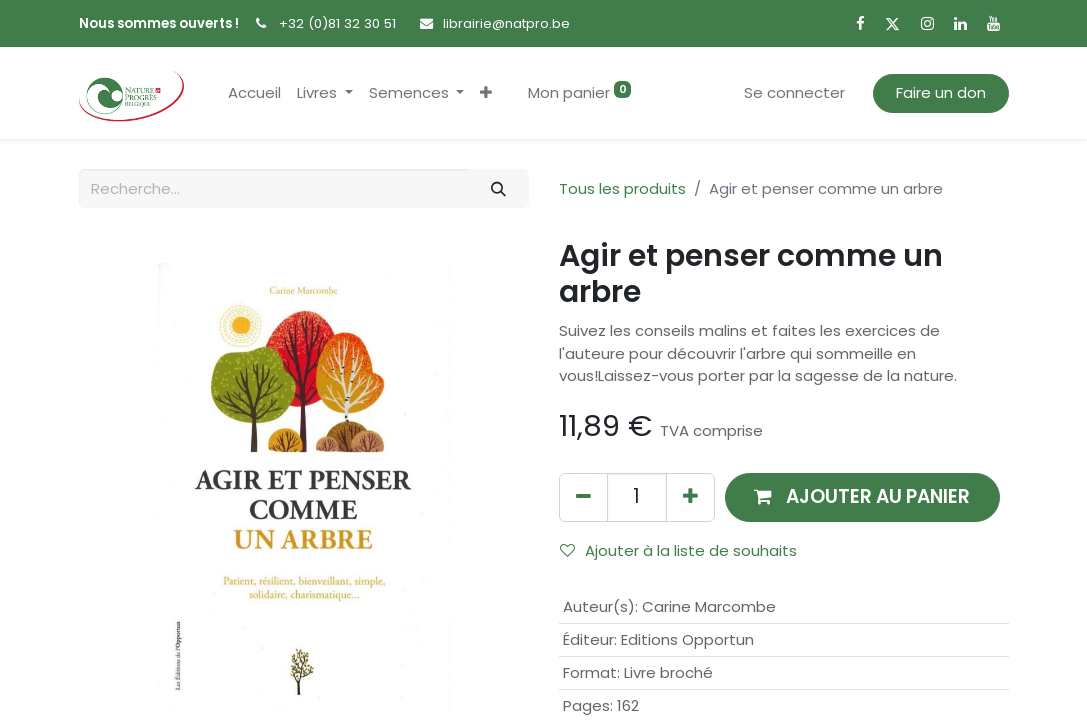 The width and height of the screenshot is (1087, 720). What do you see at coordinates (941, 92) in the screenshot?
I see `Faire un don` at bounding box center [941, 92].